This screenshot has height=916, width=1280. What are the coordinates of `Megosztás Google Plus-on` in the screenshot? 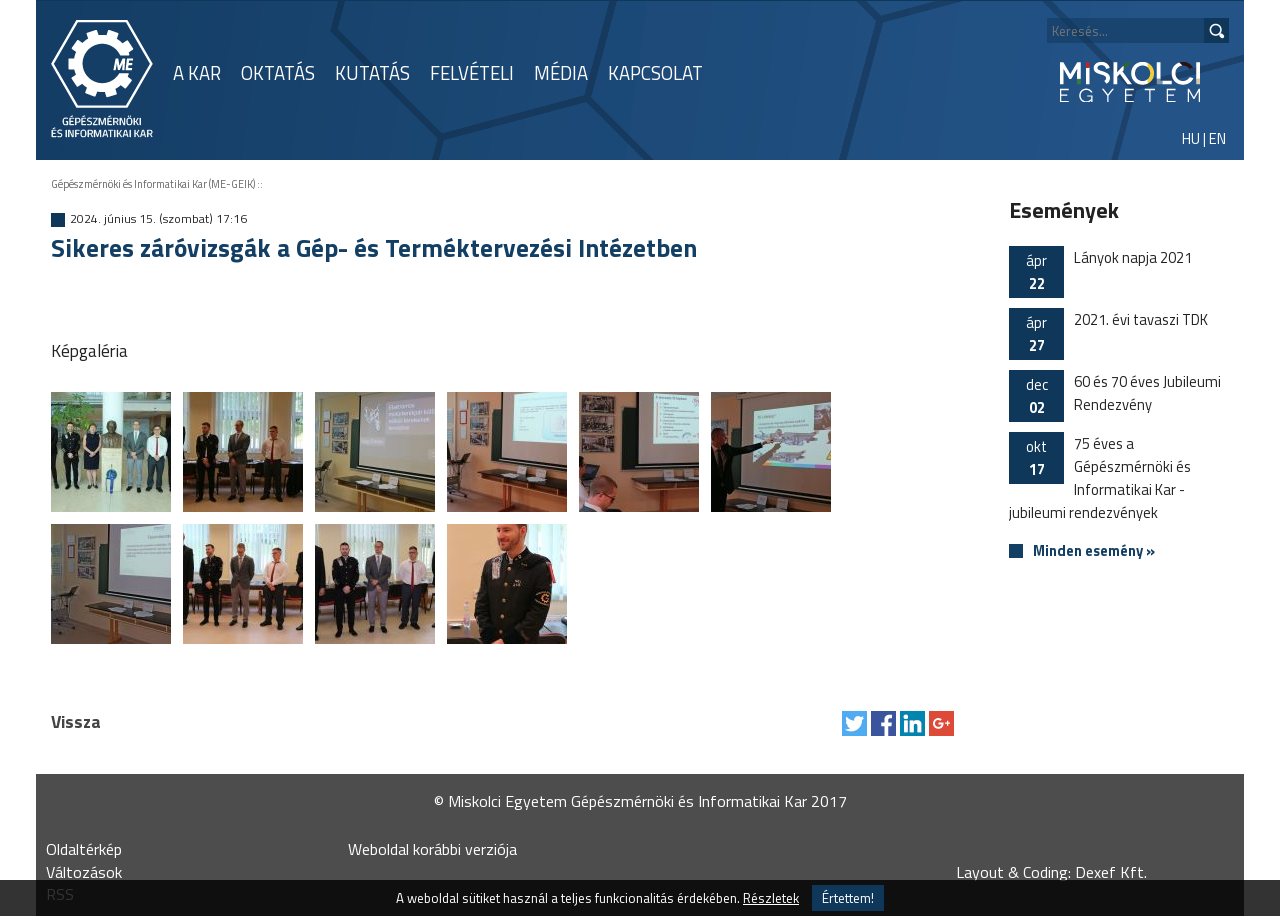 It's located at (941, 723).